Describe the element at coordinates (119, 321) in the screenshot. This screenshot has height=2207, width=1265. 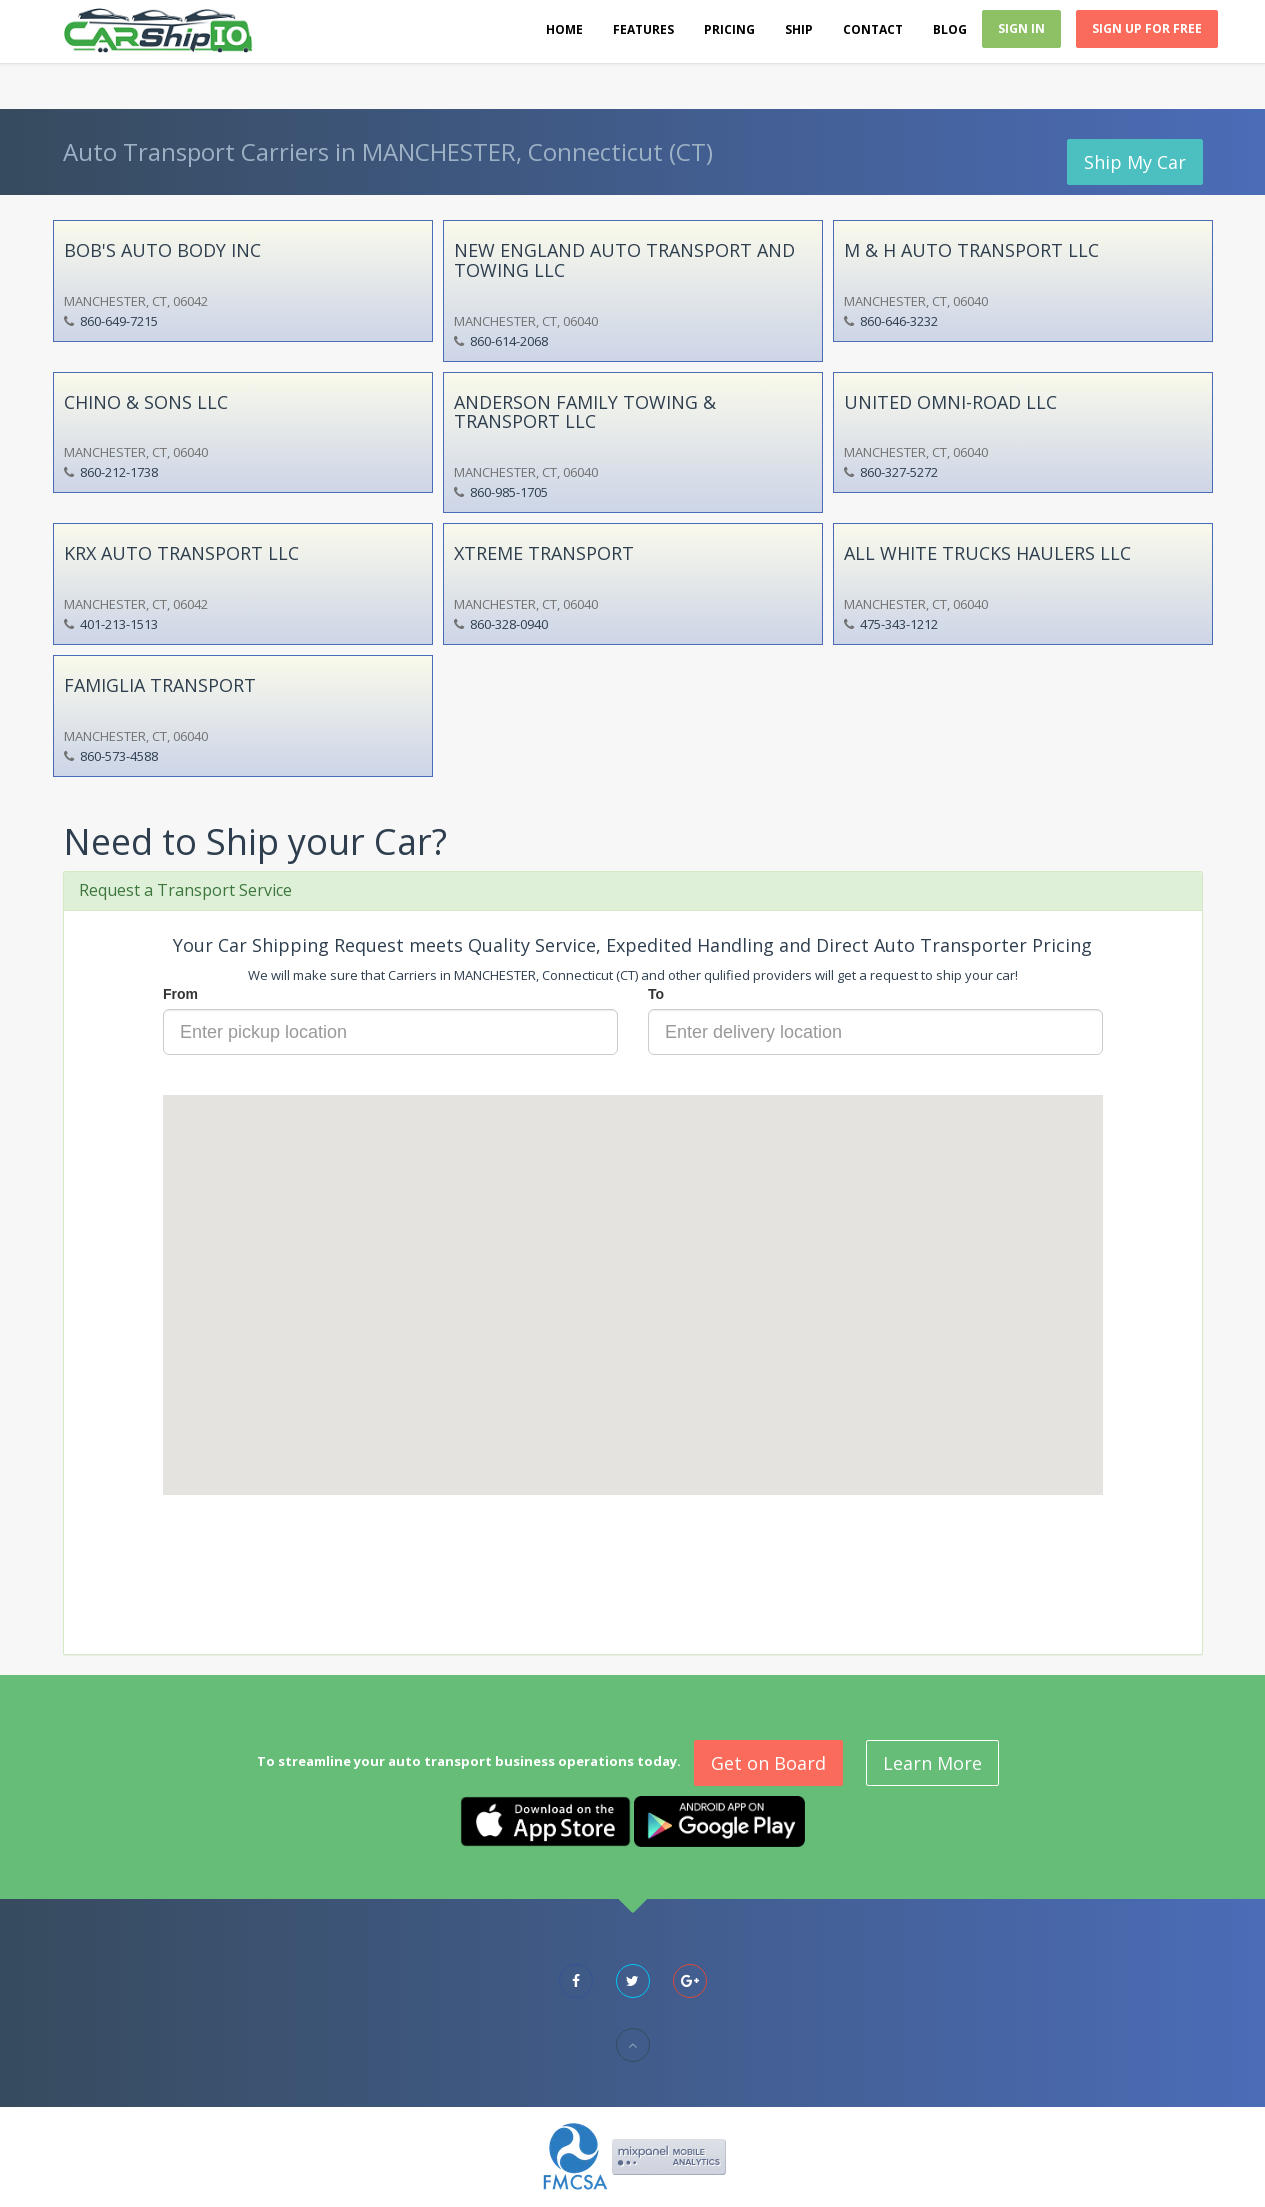
I see `860-649-7215` at that location.